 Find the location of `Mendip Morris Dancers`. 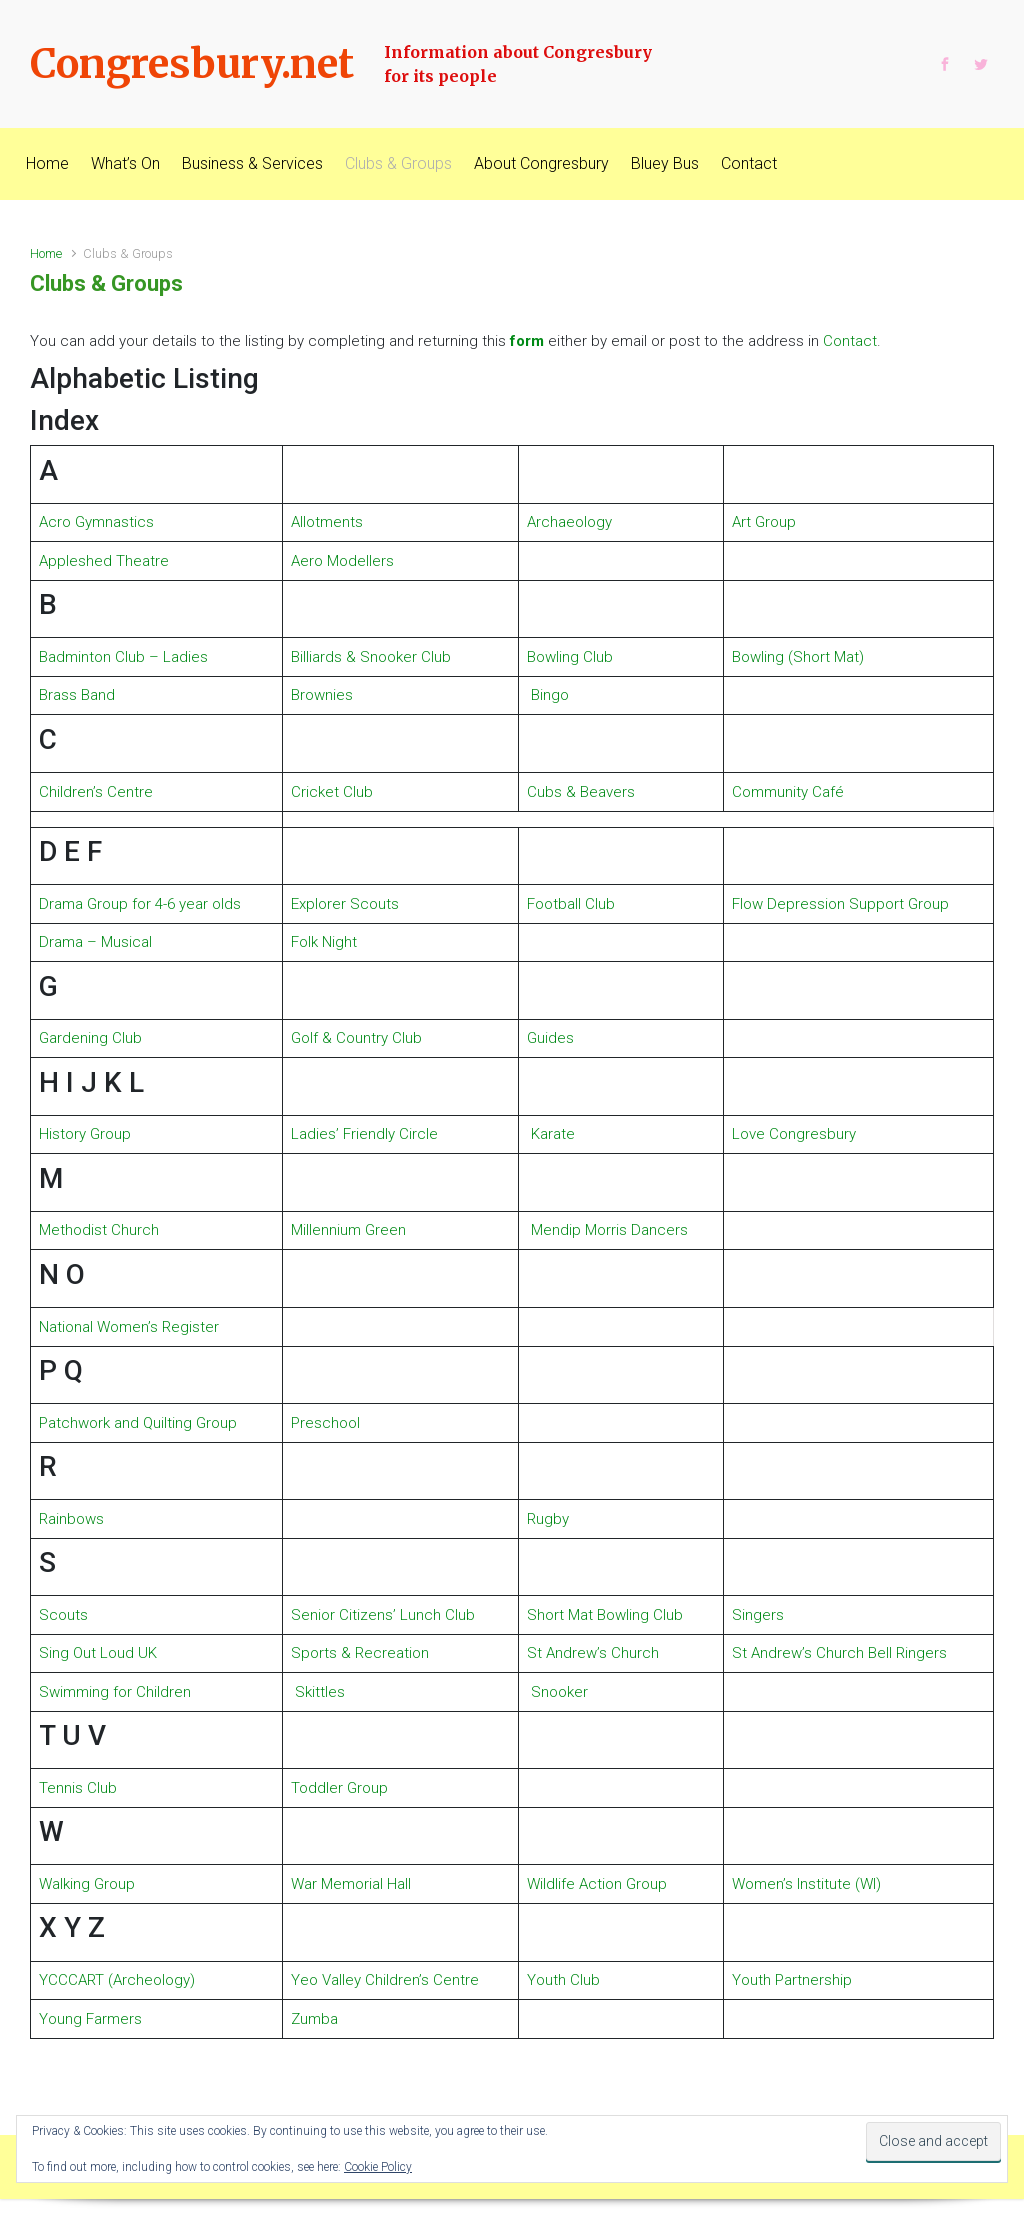

Mendip Morris Dancers is located at coordinates (607, 1230).